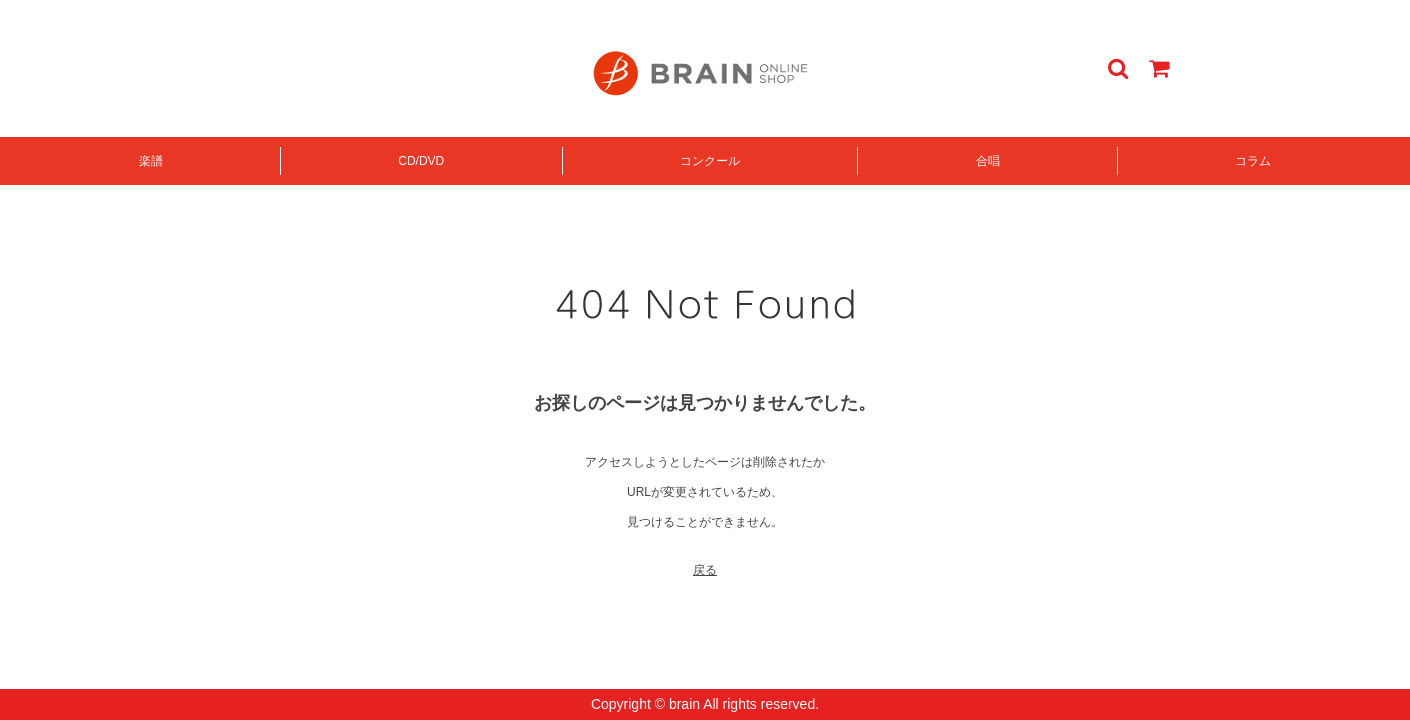 Image resolution: width=1410 pixels, height=720 pixels. What do you see at coordinates (710, 161) in the screenshot?
I see `コンクール` at bounding box center [710, 161].